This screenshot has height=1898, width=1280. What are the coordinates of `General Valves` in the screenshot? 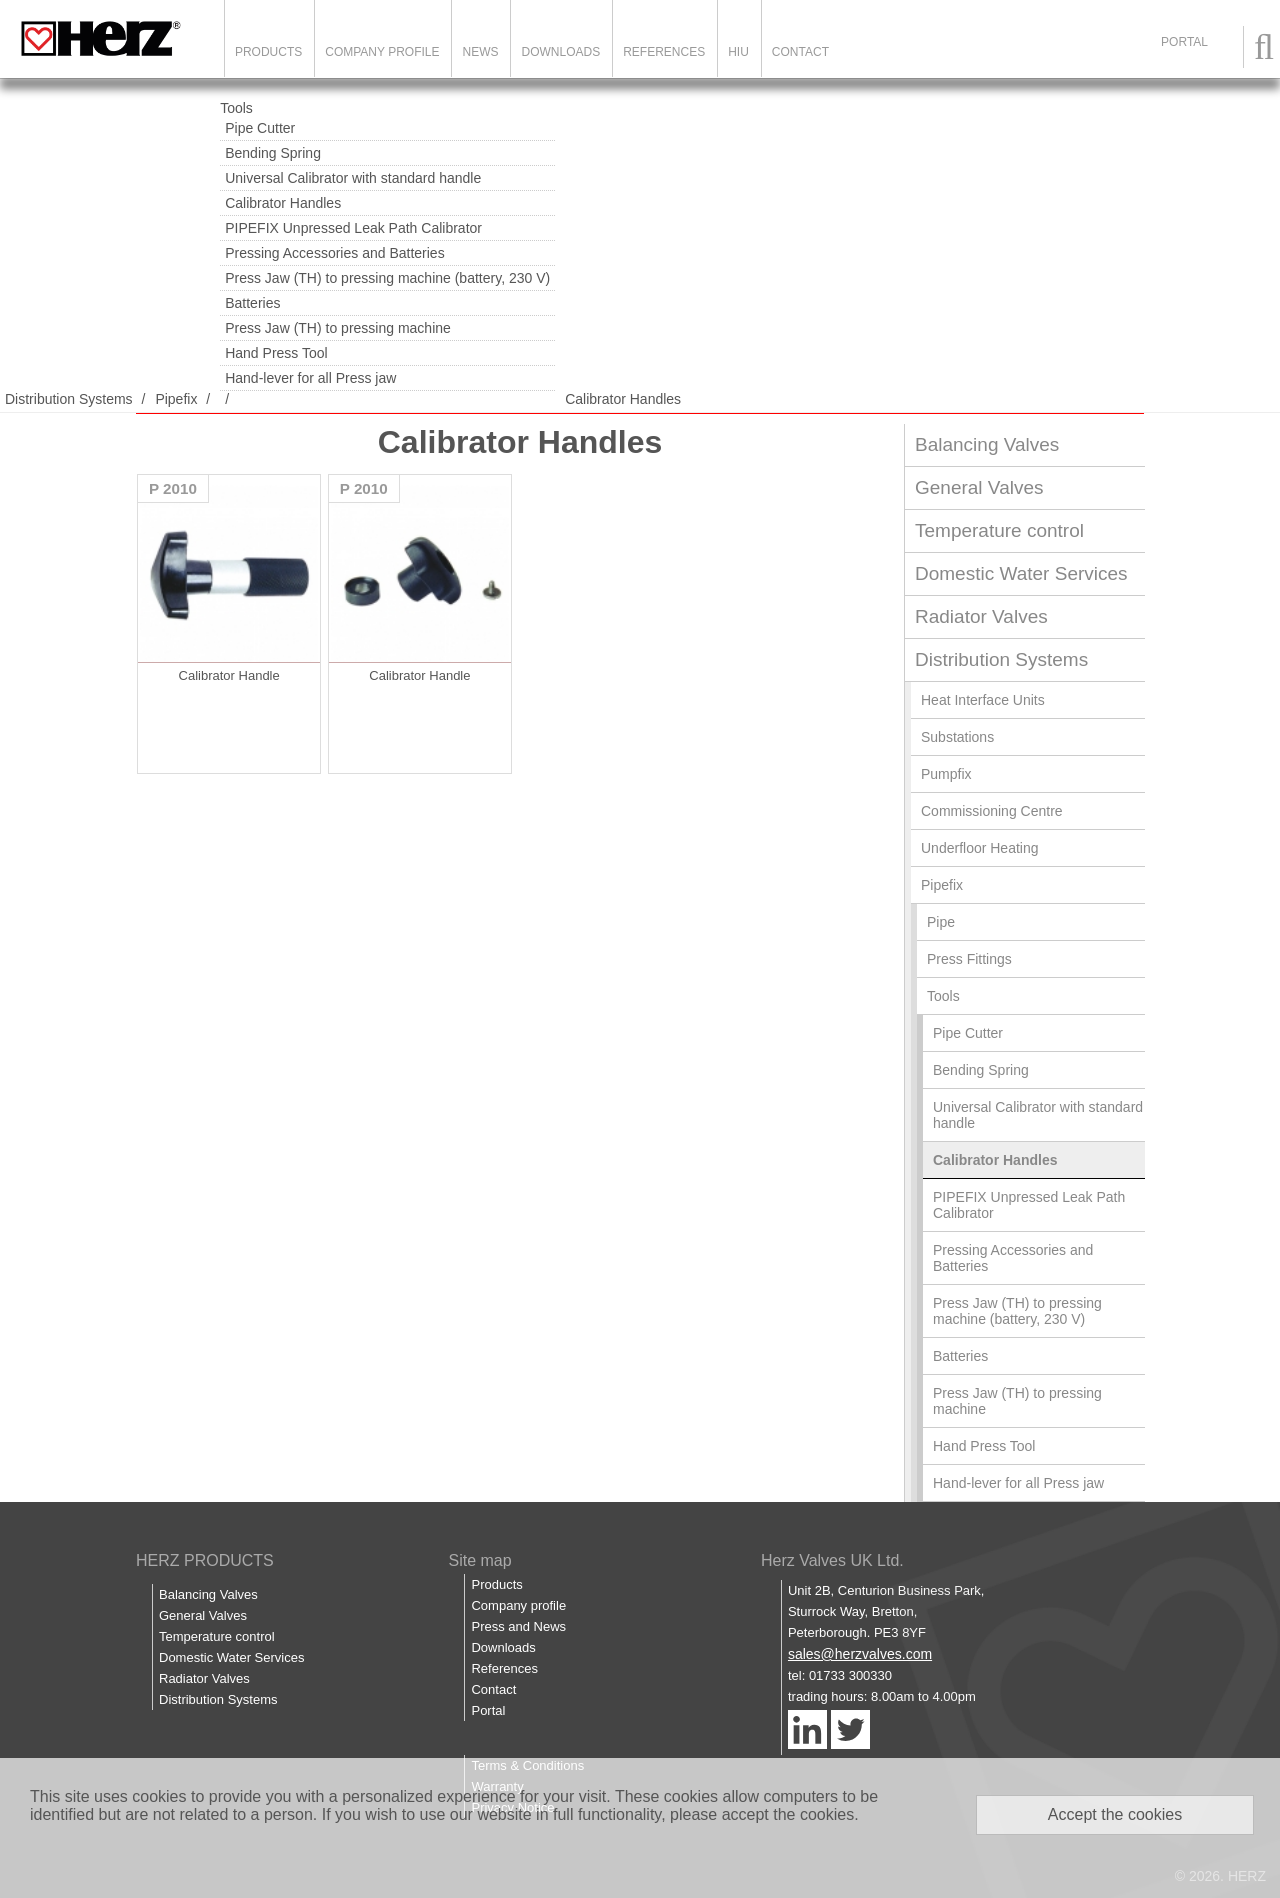 It's located at (979, 487).